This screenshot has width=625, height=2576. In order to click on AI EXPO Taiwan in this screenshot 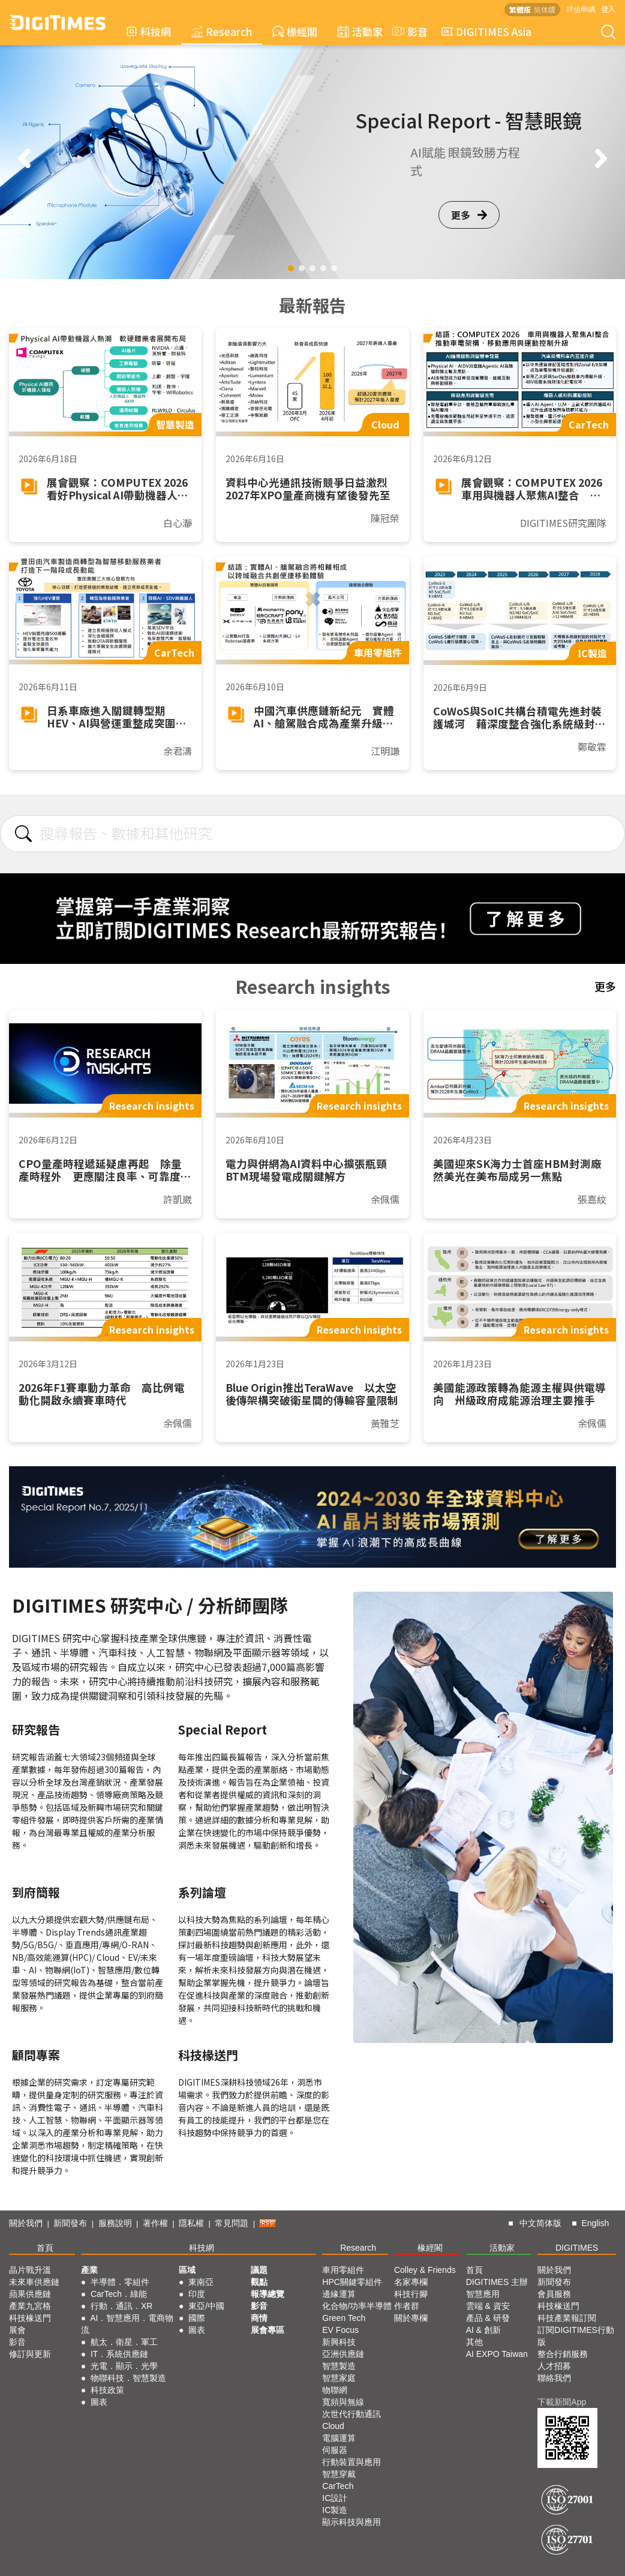, I will do `click(497, 2354)`.